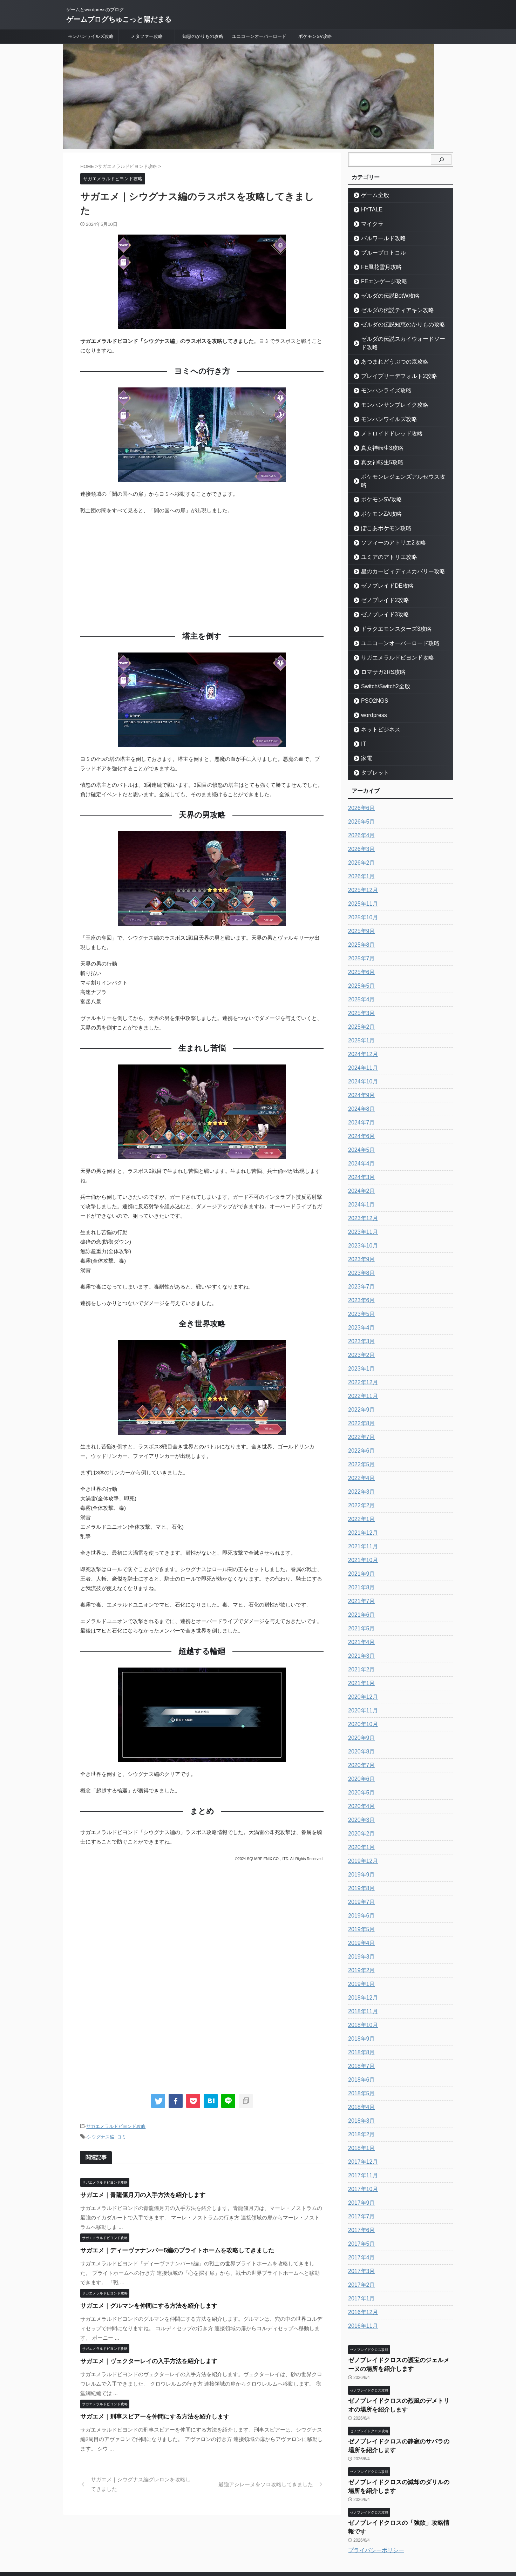 This screenshot has width=516, height=2576. I want to click on 2021年9月, so click(360, 1557).